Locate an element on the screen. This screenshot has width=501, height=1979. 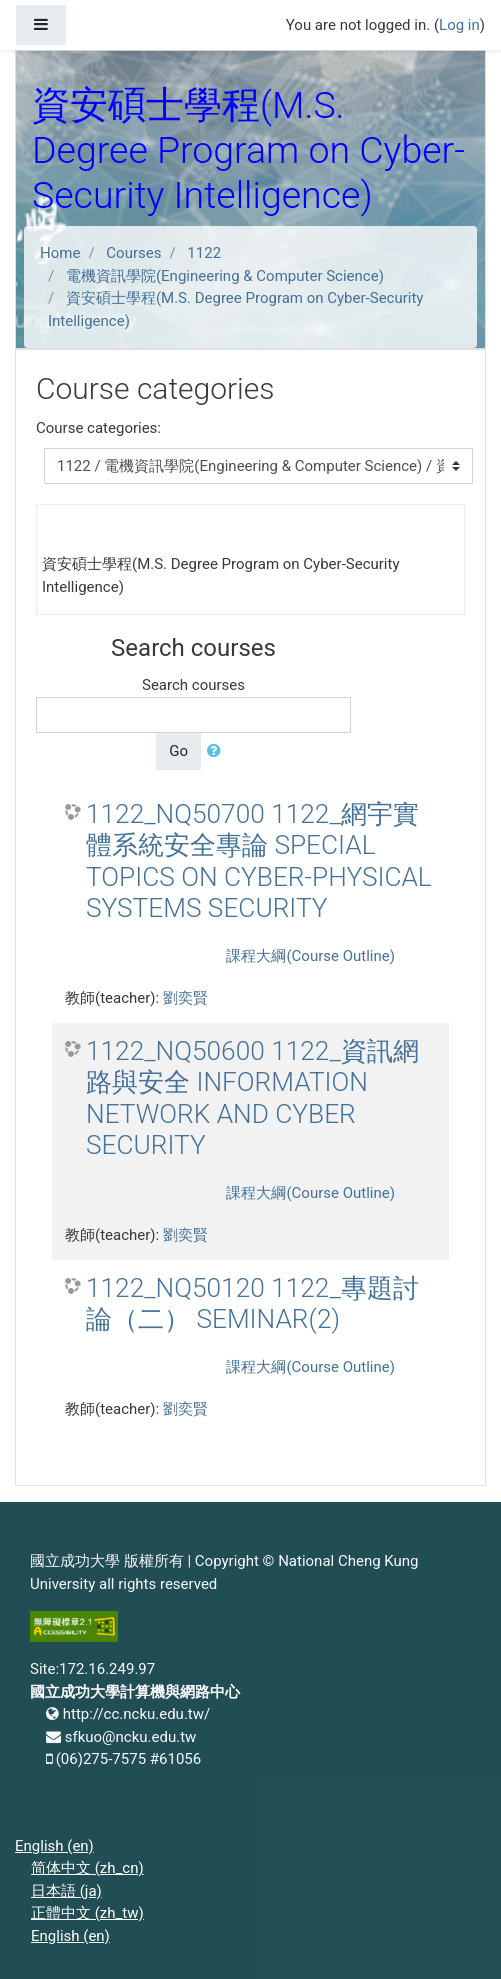
Courses is located at coordinates (133, 253).